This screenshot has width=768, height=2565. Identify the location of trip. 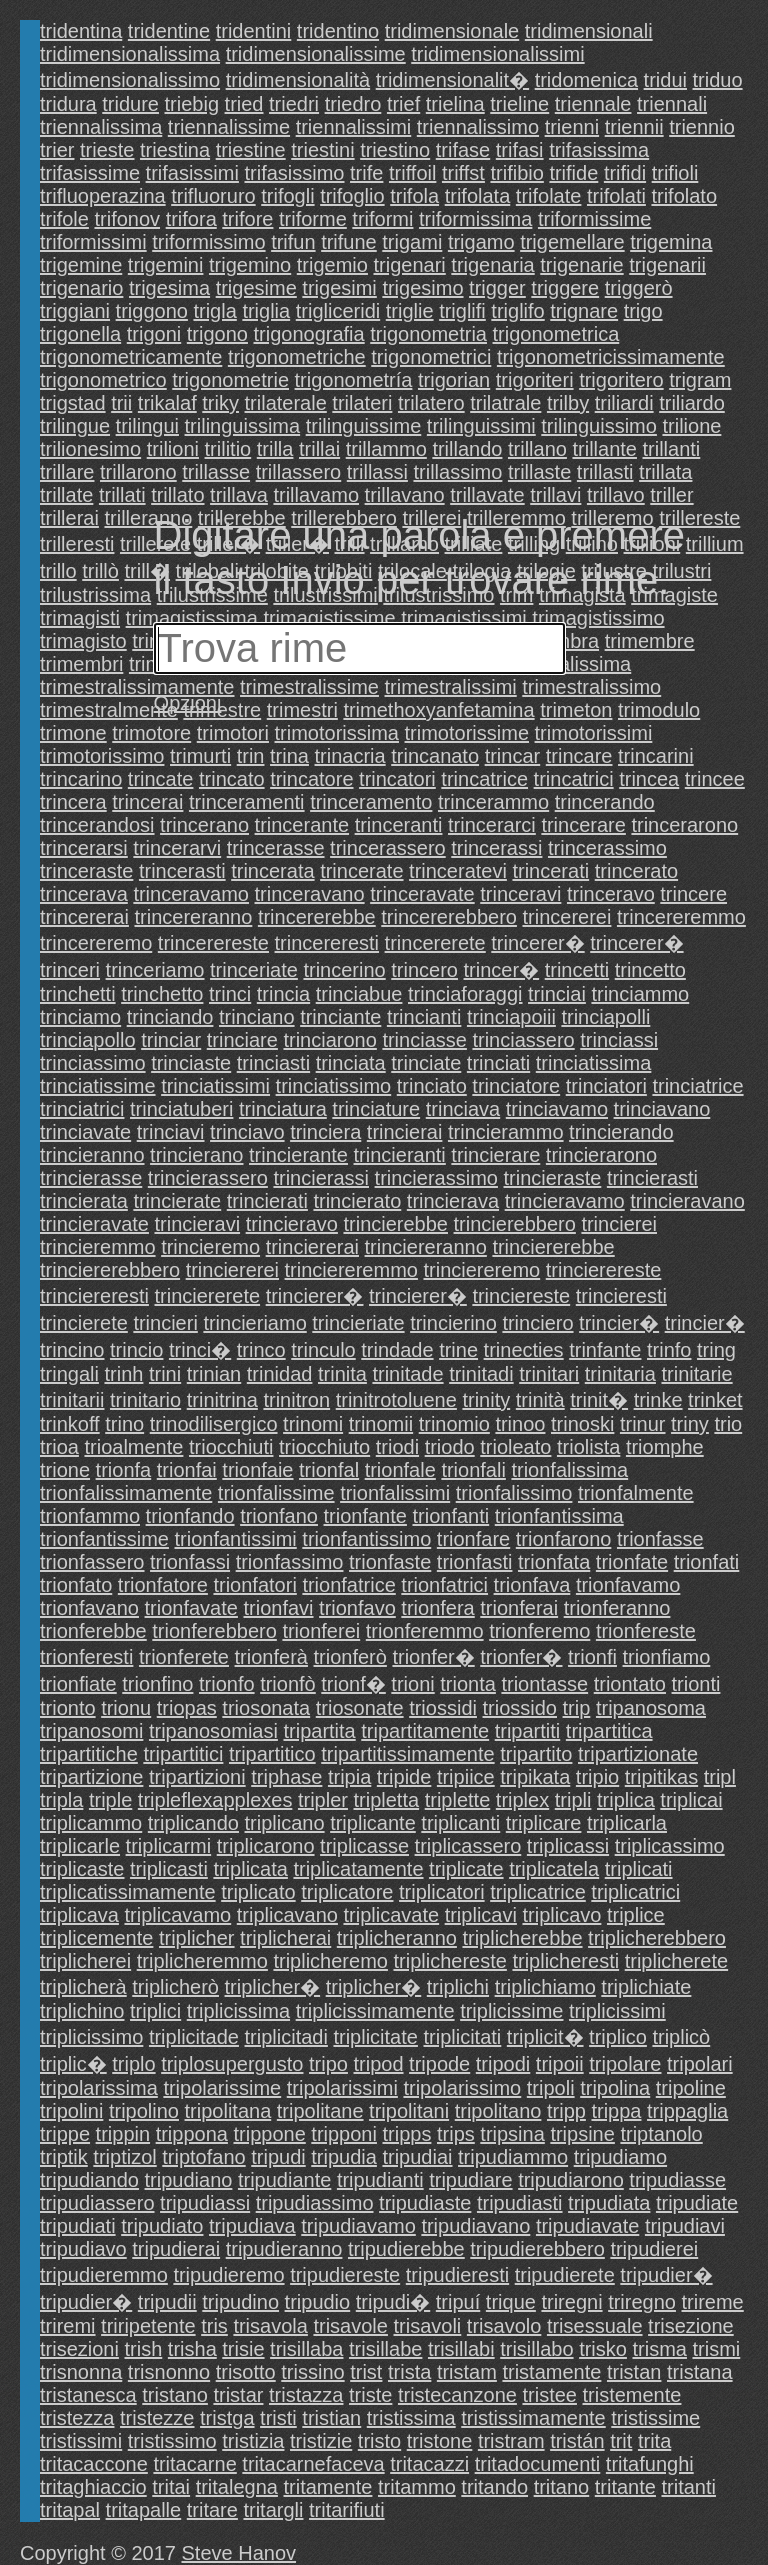
(577, 1708).